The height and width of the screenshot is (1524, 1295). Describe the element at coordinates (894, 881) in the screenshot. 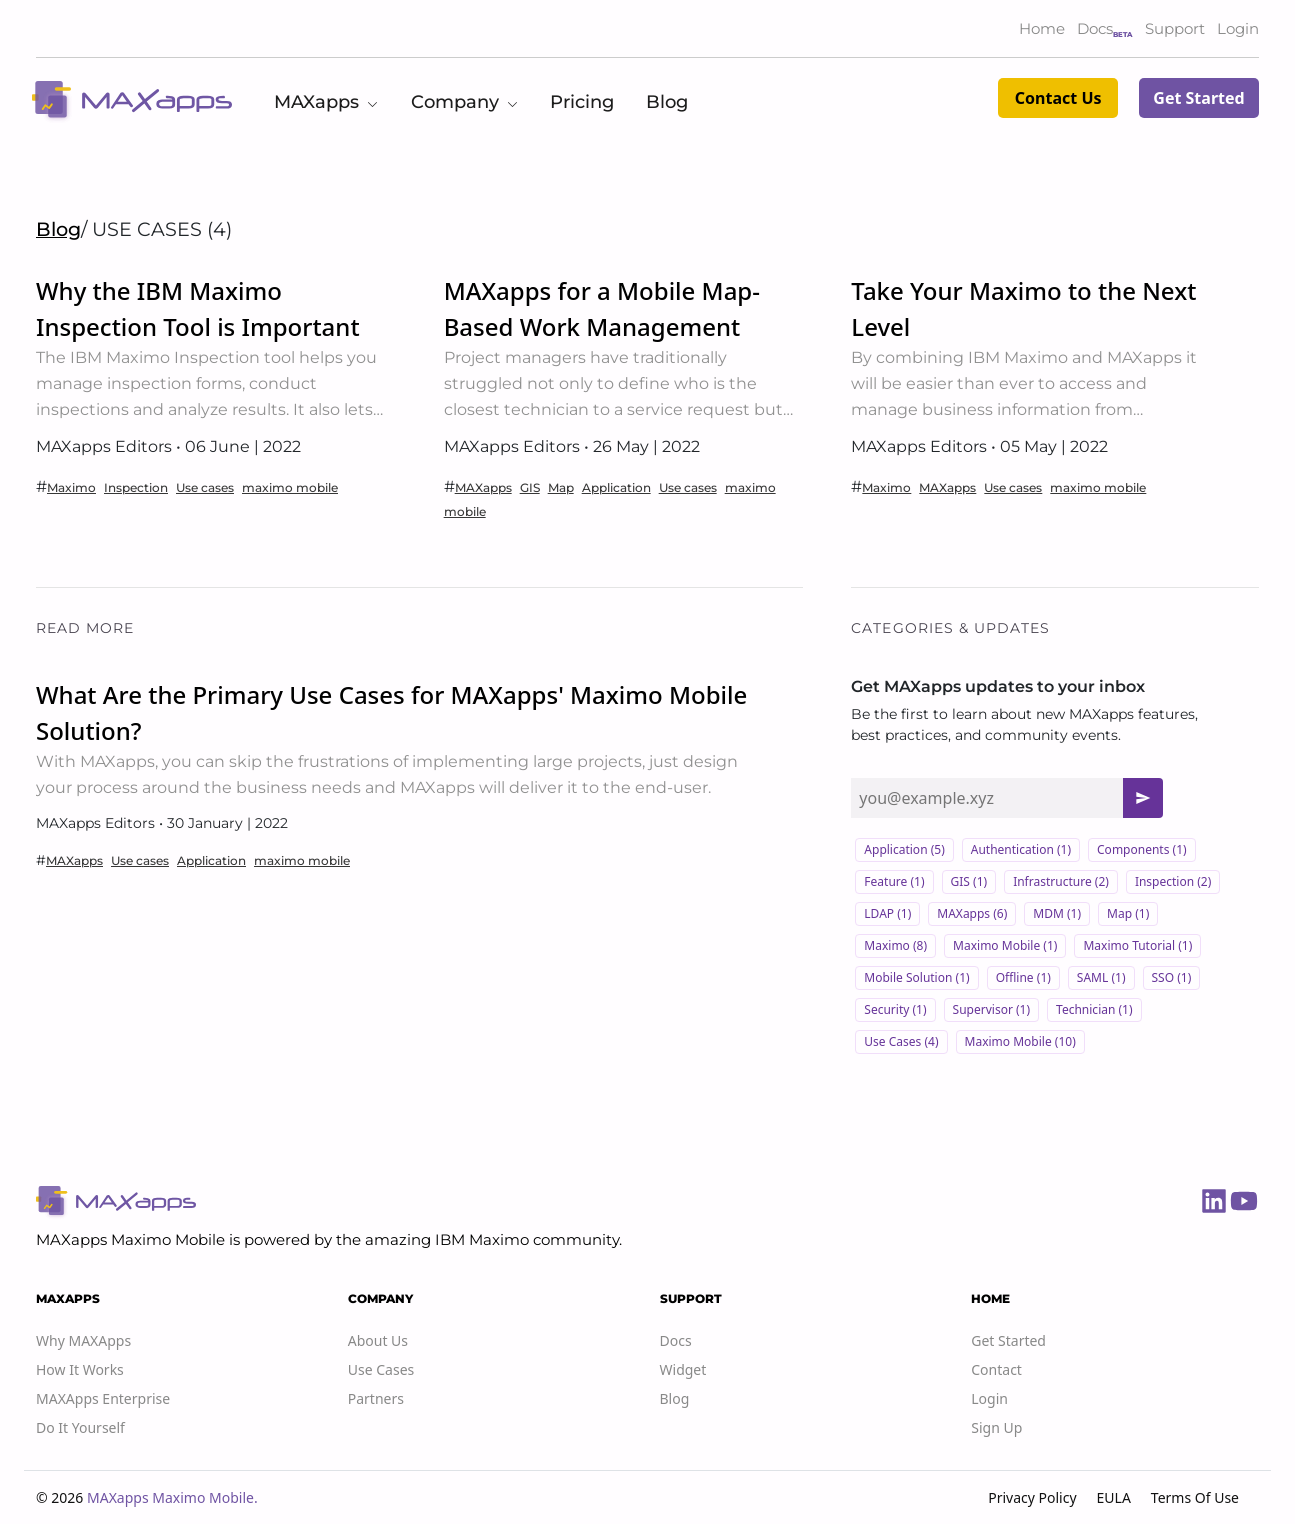

I see `Feature (1)` at that location.